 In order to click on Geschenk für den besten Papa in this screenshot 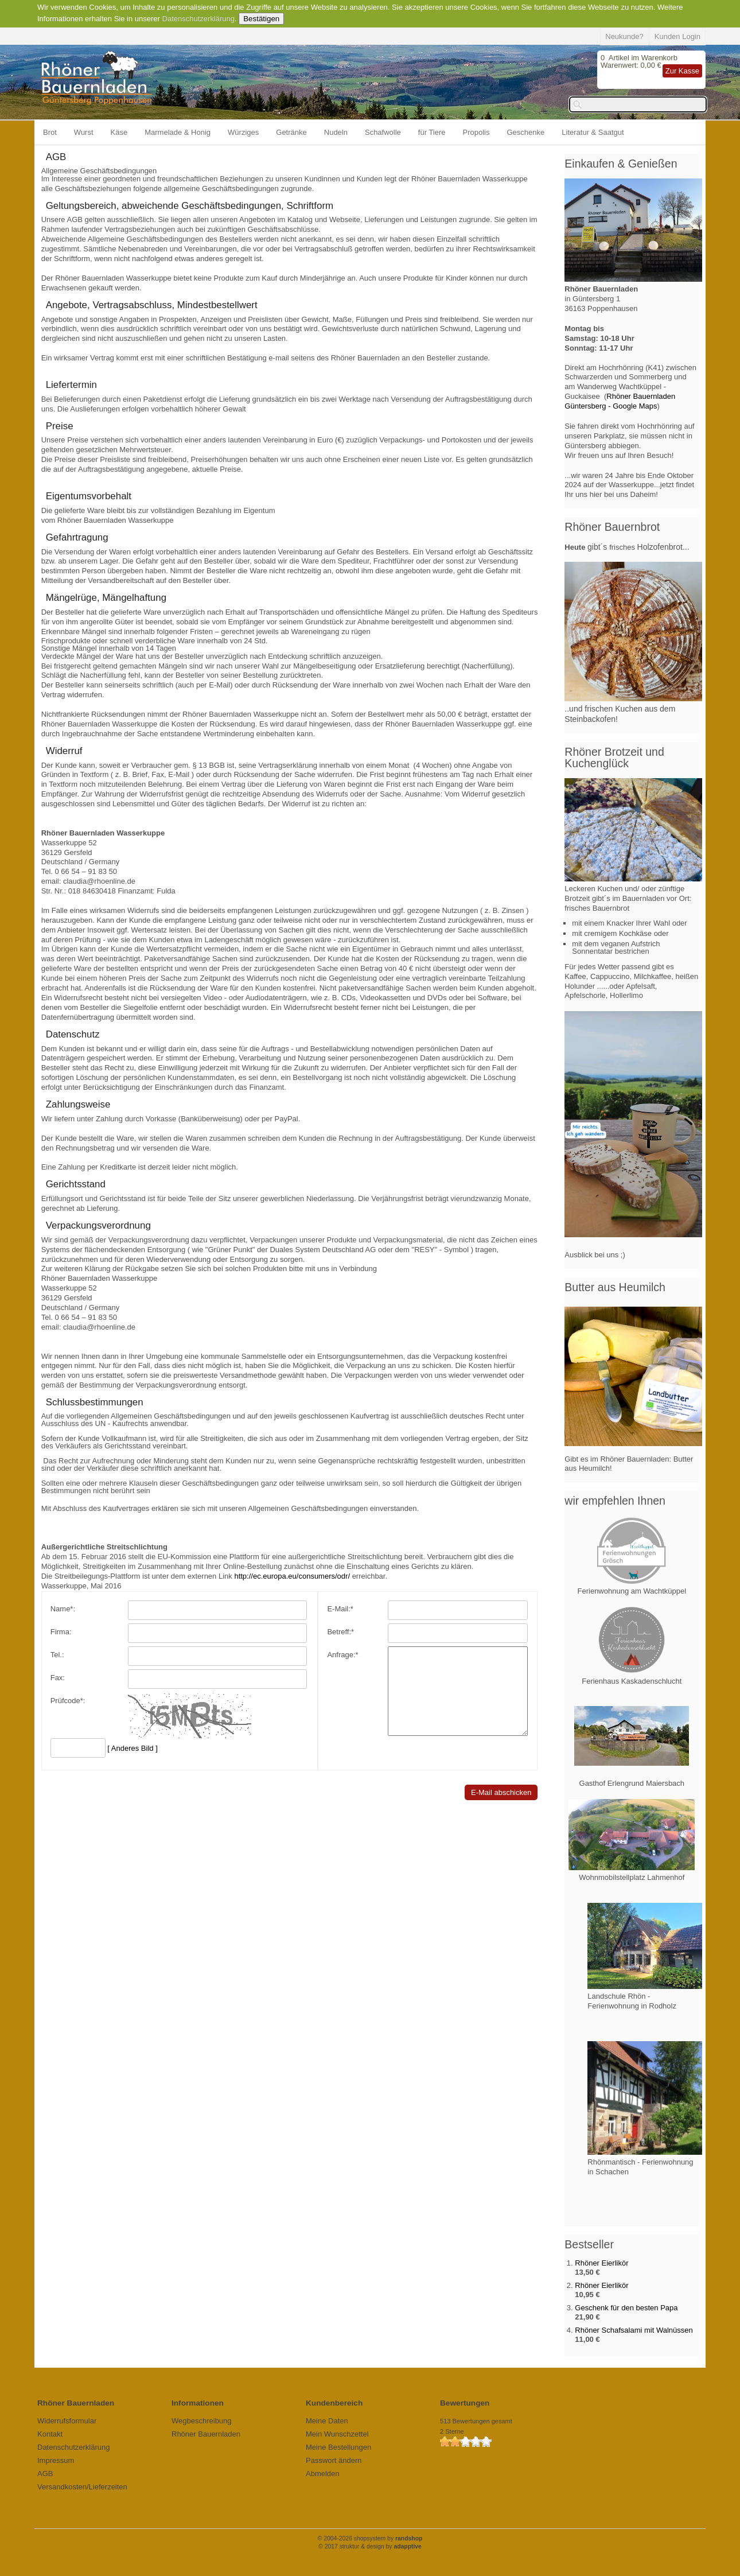, I will do `click(626, 2307)`.